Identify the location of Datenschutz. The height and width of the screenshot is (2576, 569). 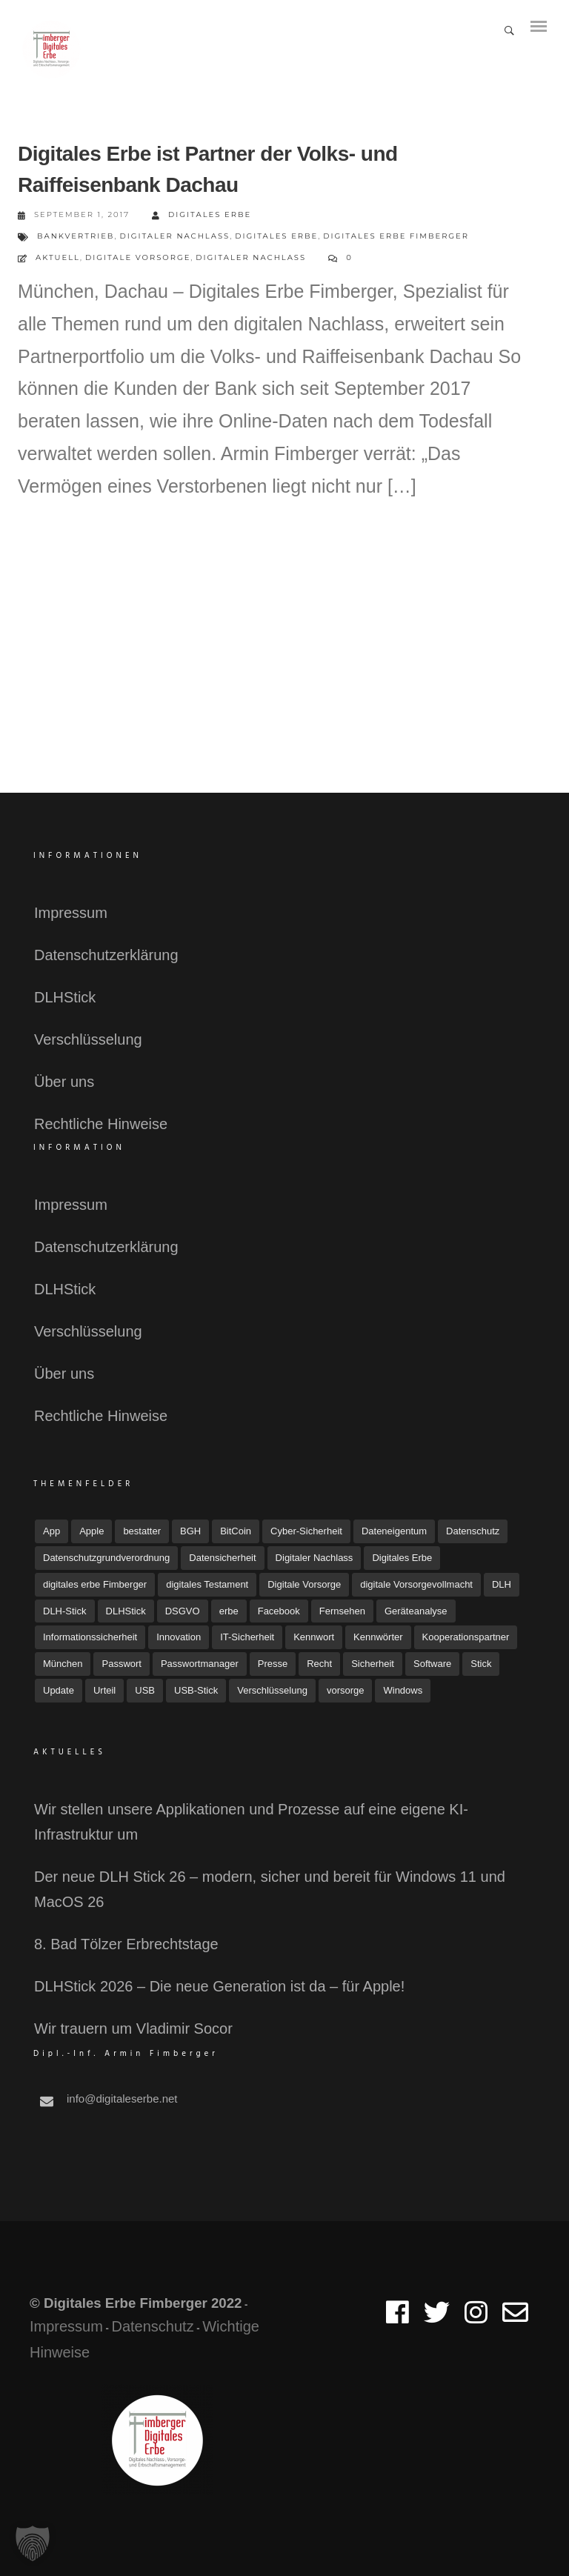
(152, 2326).